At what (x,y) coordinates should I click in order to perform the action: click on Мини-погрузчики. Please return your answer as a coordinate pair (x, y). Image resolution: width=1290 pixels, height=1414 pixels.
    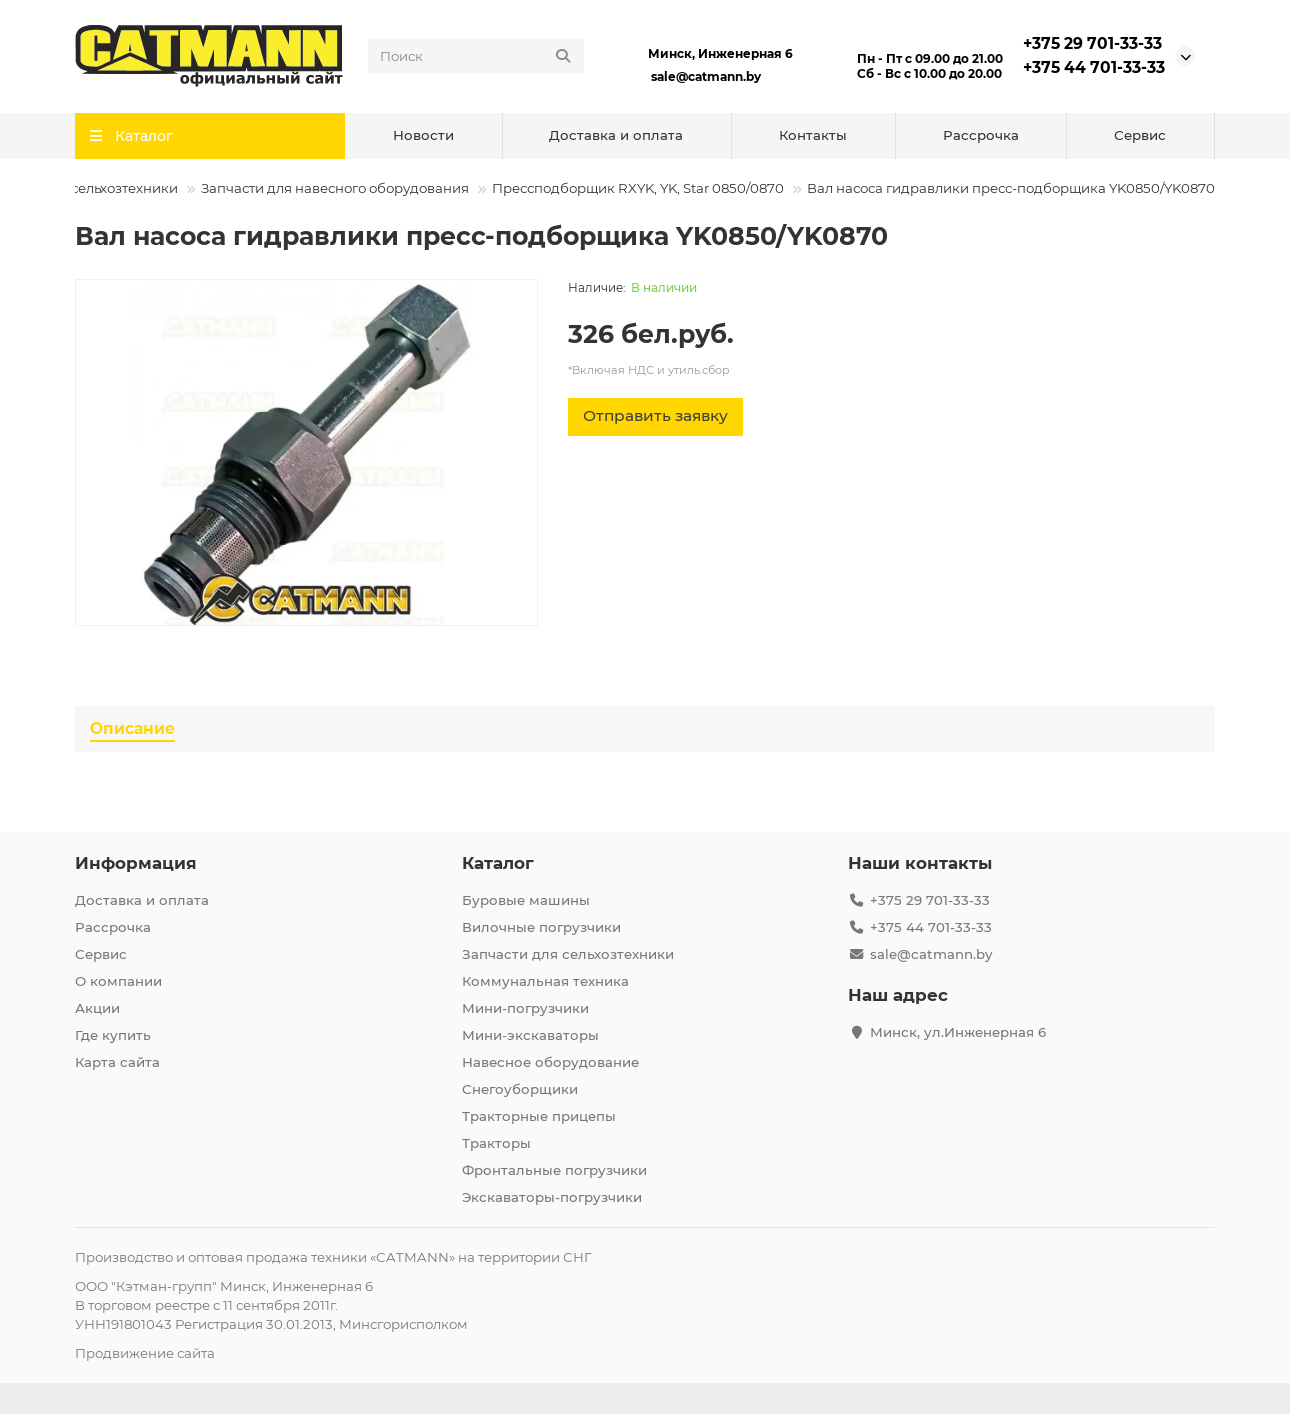
    Looking at the image, I should click on (525, 1008).